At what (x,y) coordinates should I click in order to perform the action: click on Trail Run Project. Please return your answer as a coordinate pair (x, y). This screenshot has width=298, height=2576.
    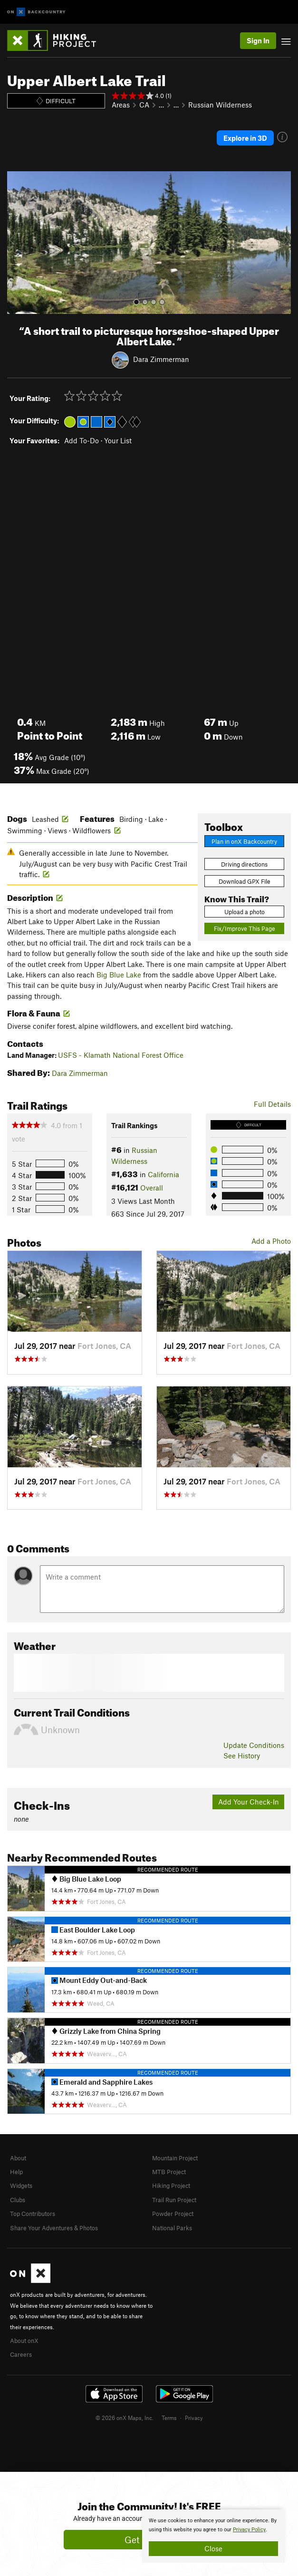
    Looking at the image, I should click on (174, 2200).